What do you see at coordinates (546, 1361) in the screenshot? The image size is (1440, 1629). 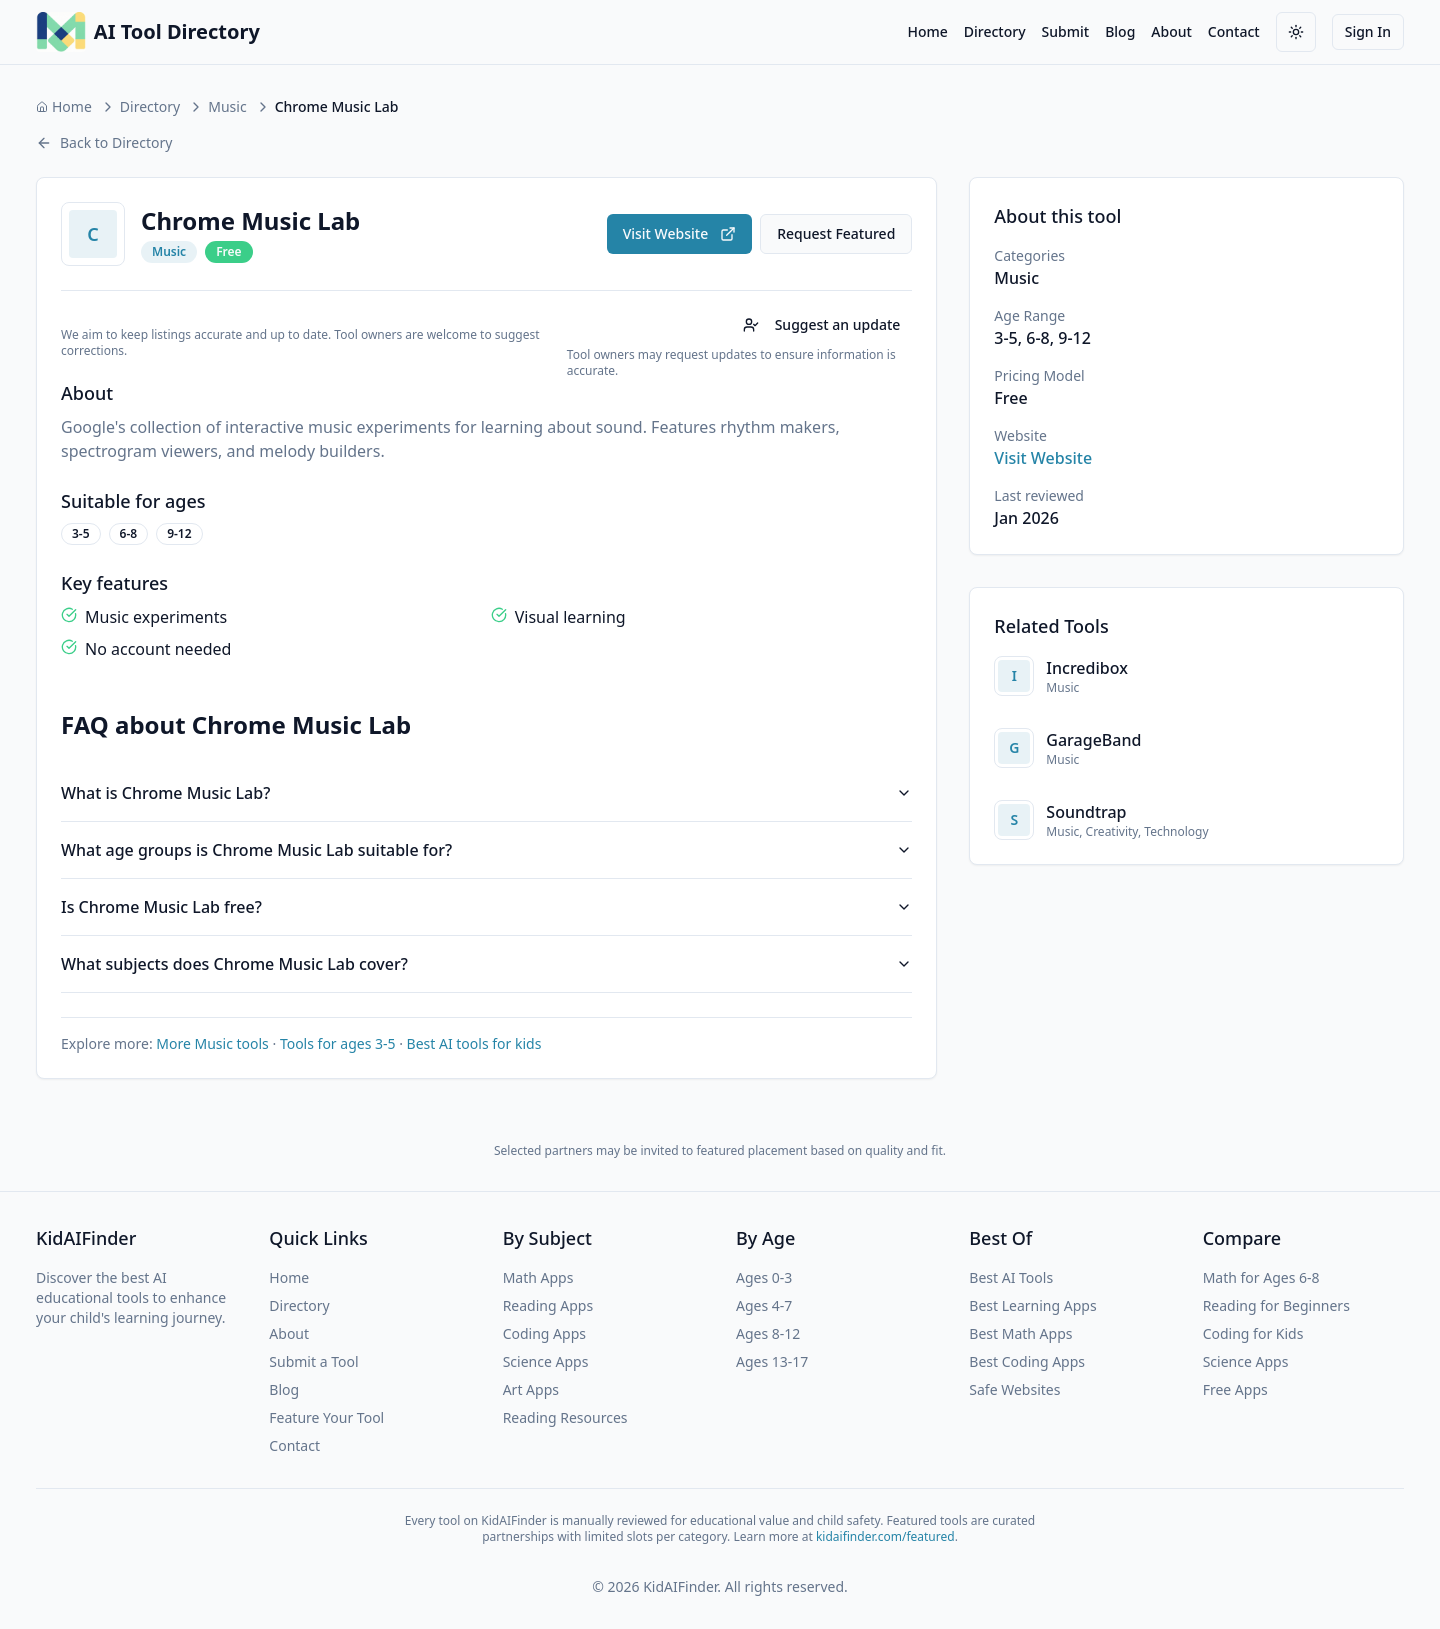 I see `Science Apps` at bounding box center [546, 1361].